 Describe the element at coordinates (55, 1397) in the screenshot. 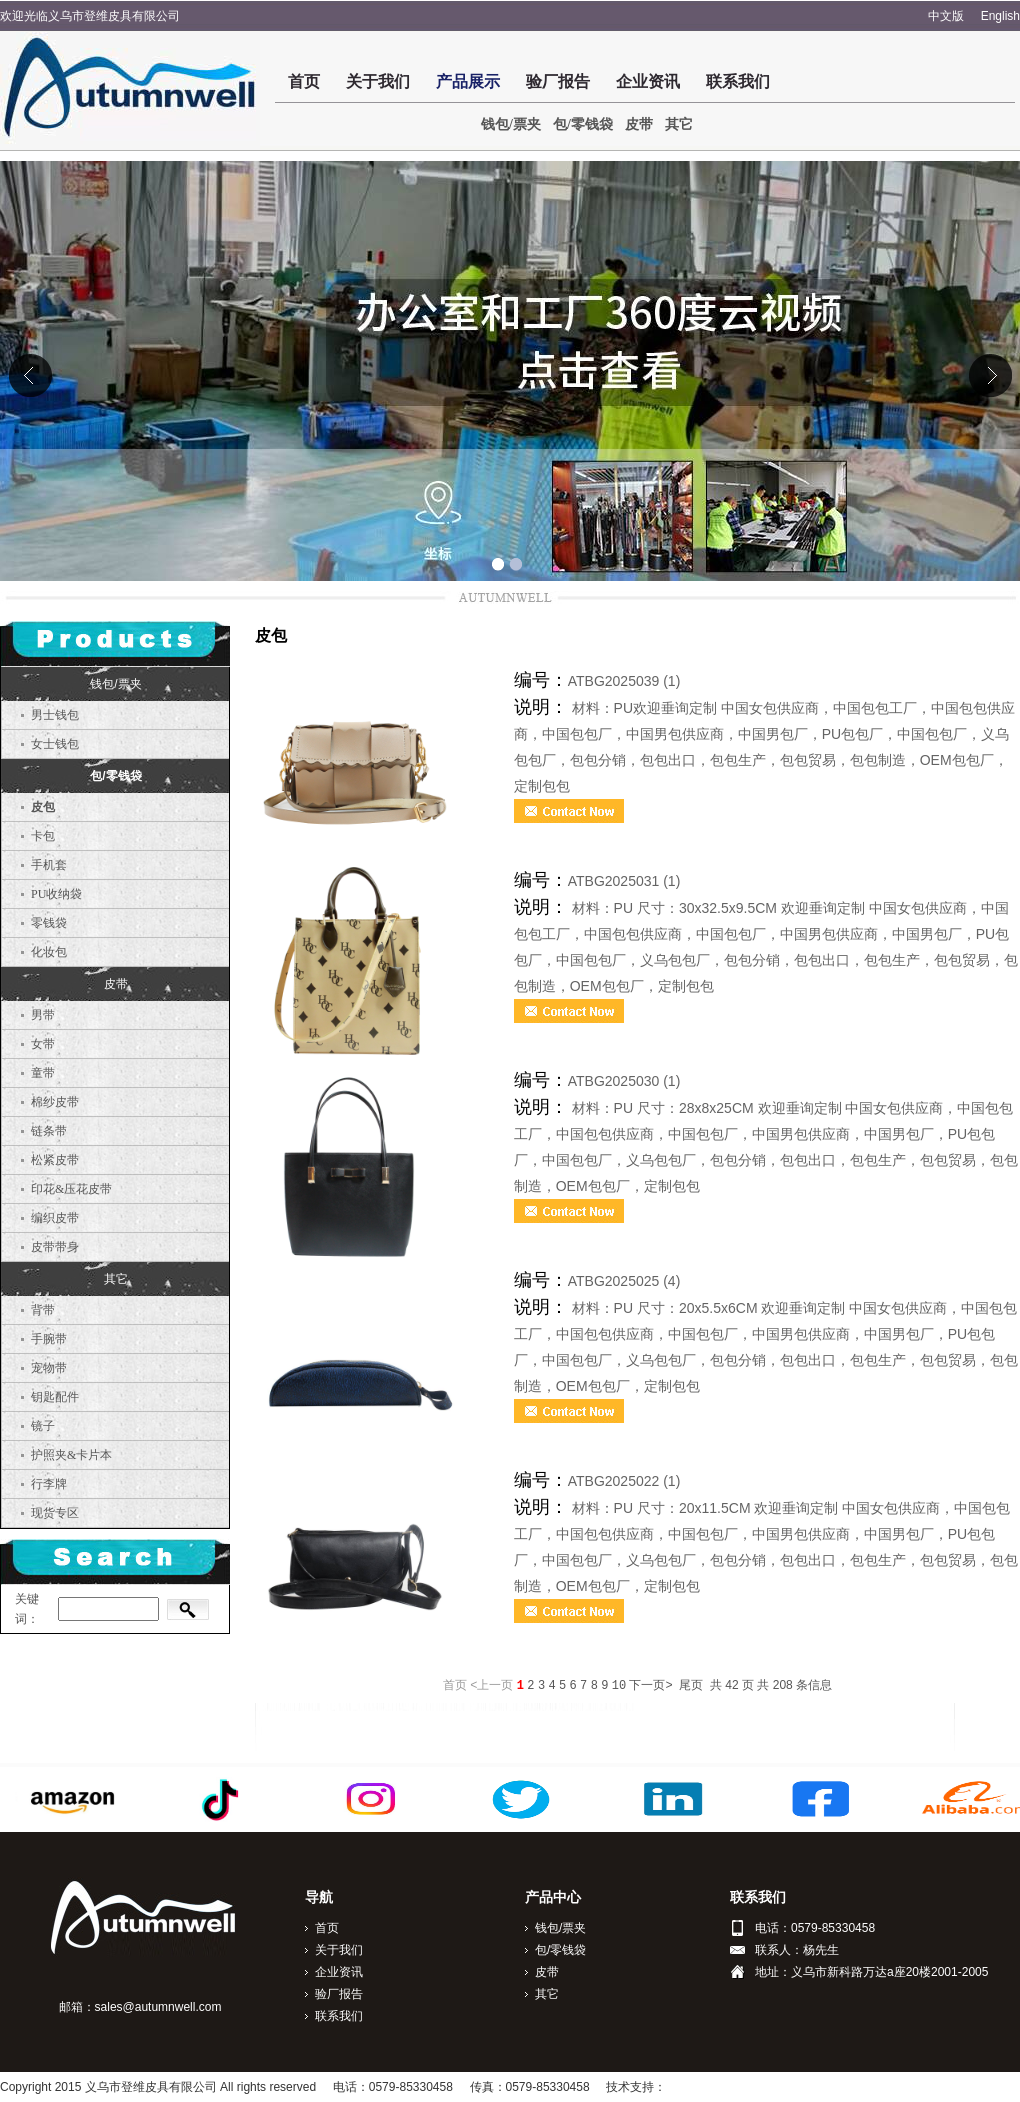

I see `钥匙配件` at that location.